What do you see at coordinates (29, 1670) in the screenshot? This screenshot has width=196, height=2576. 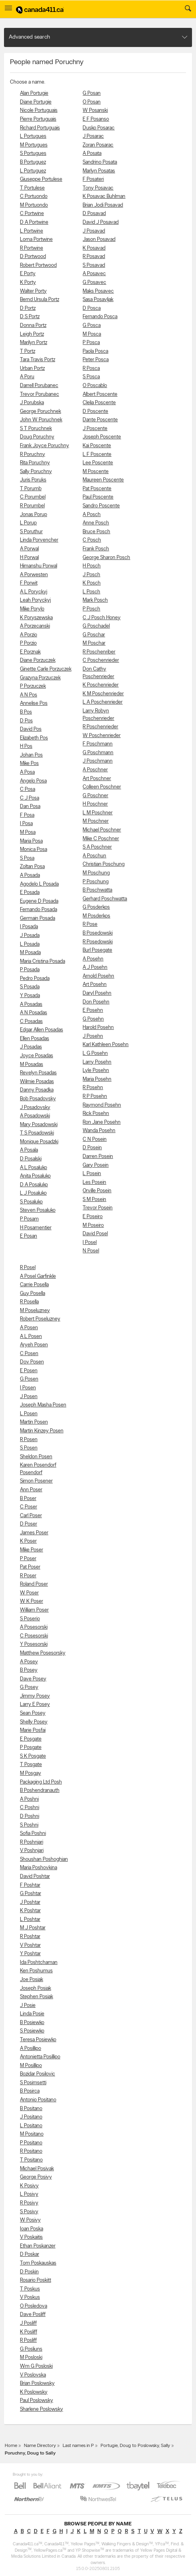 I see `B Posey` at bounding box center [29, 1670].